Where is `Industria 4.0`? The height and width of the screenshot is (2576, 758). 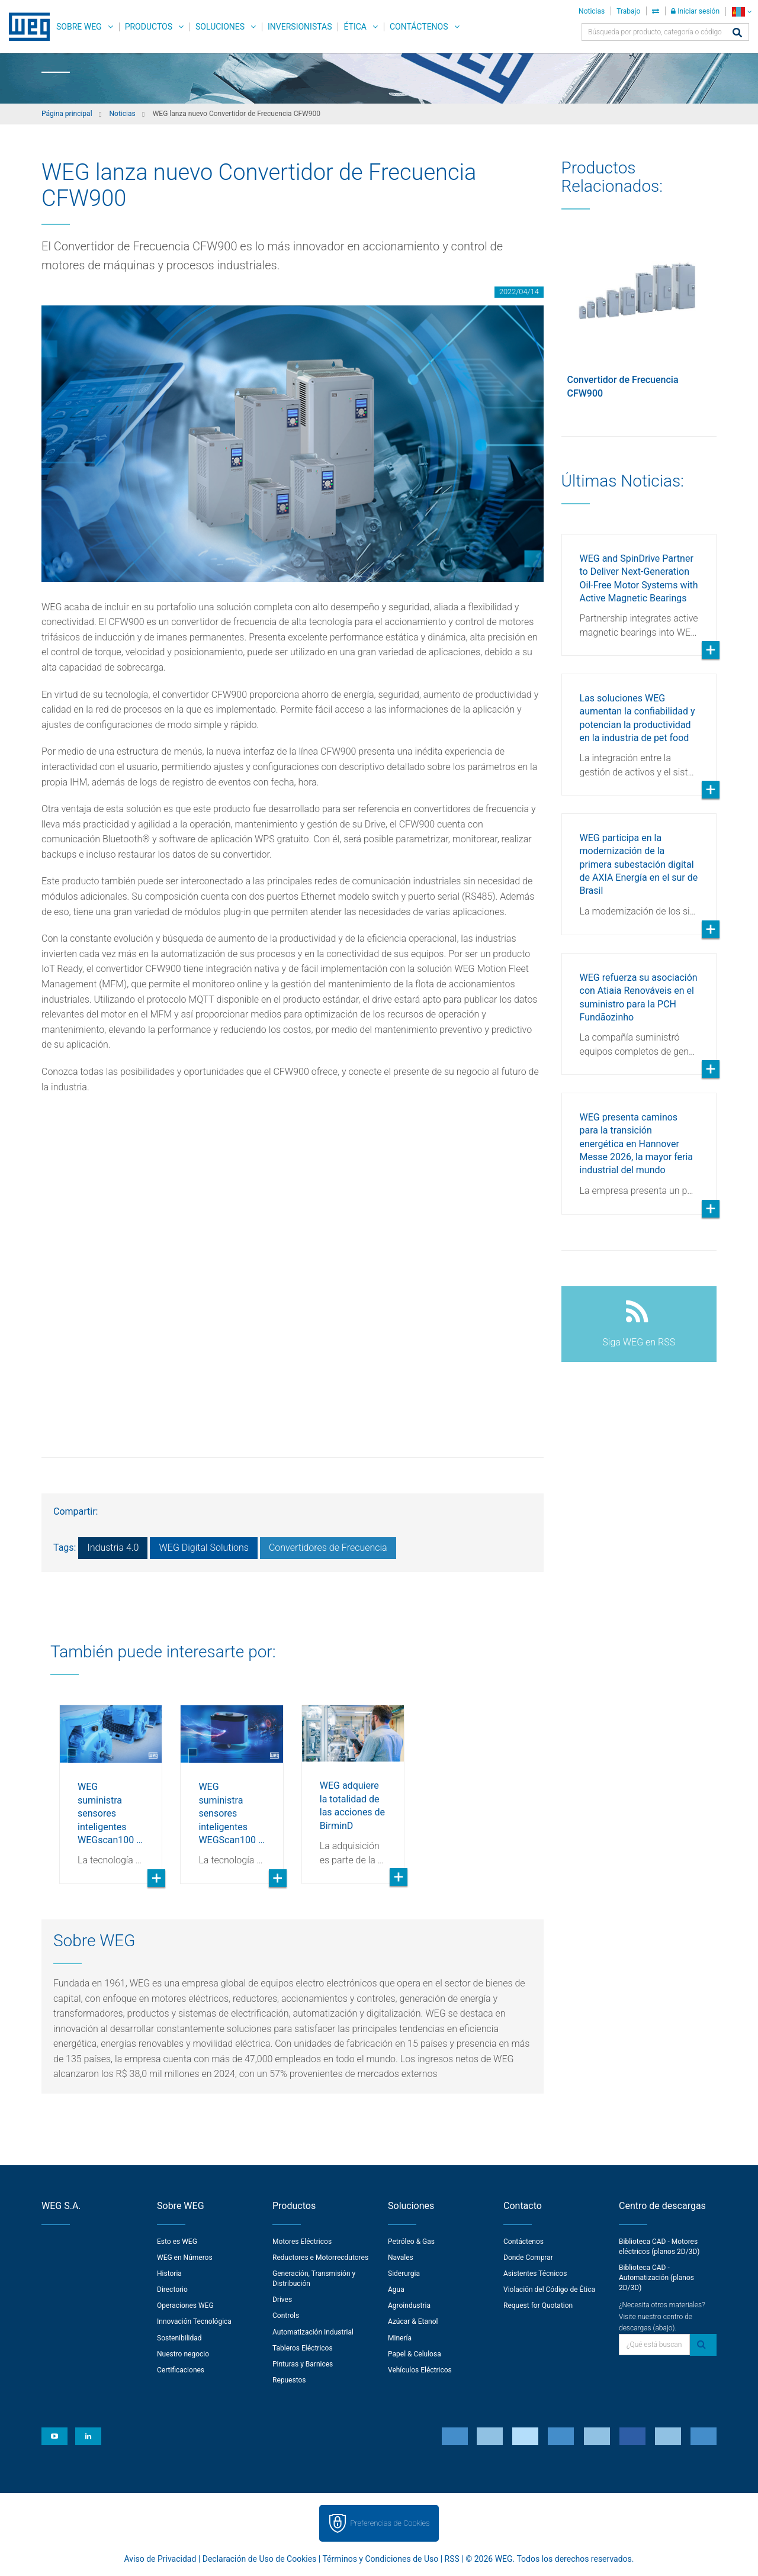 Industria 4.0 is located at coordinates (113, 1547).